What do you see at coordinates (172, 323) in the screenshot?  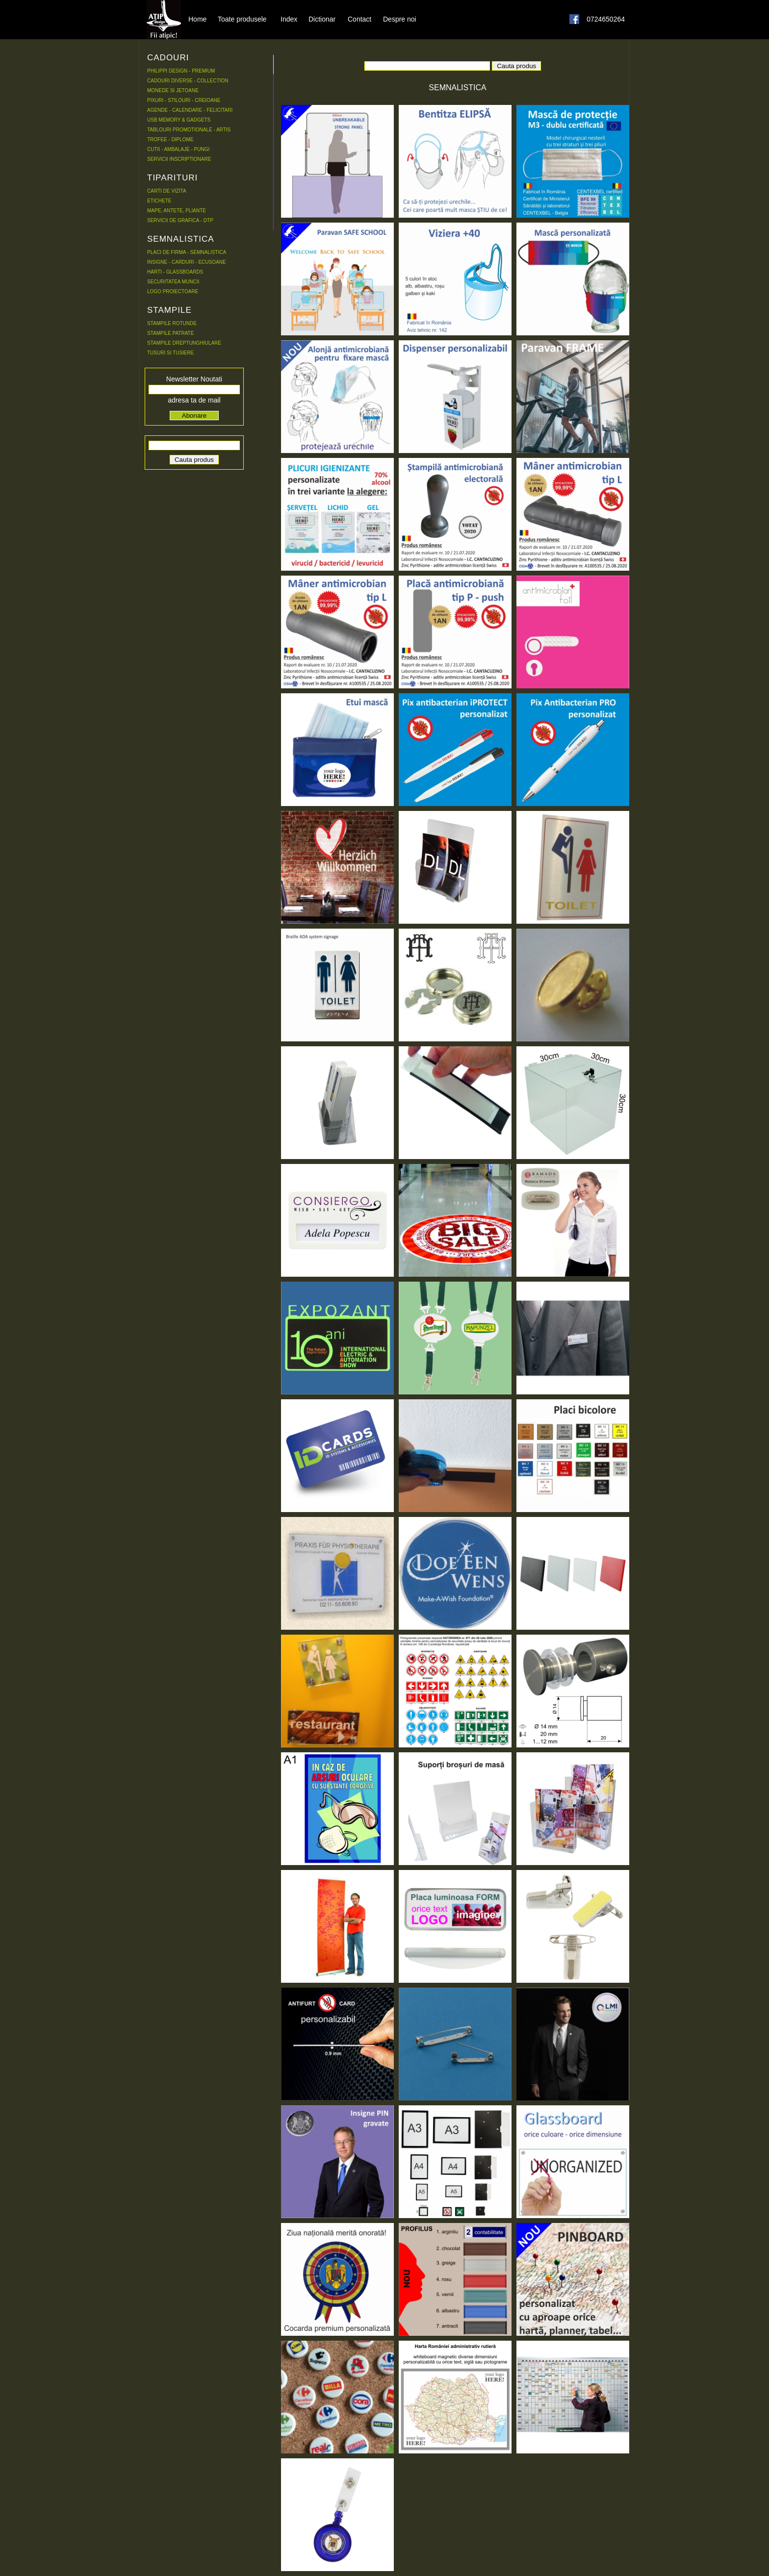 I see `STAMPILE ROTUNDE` at bounding box center [172, 323].